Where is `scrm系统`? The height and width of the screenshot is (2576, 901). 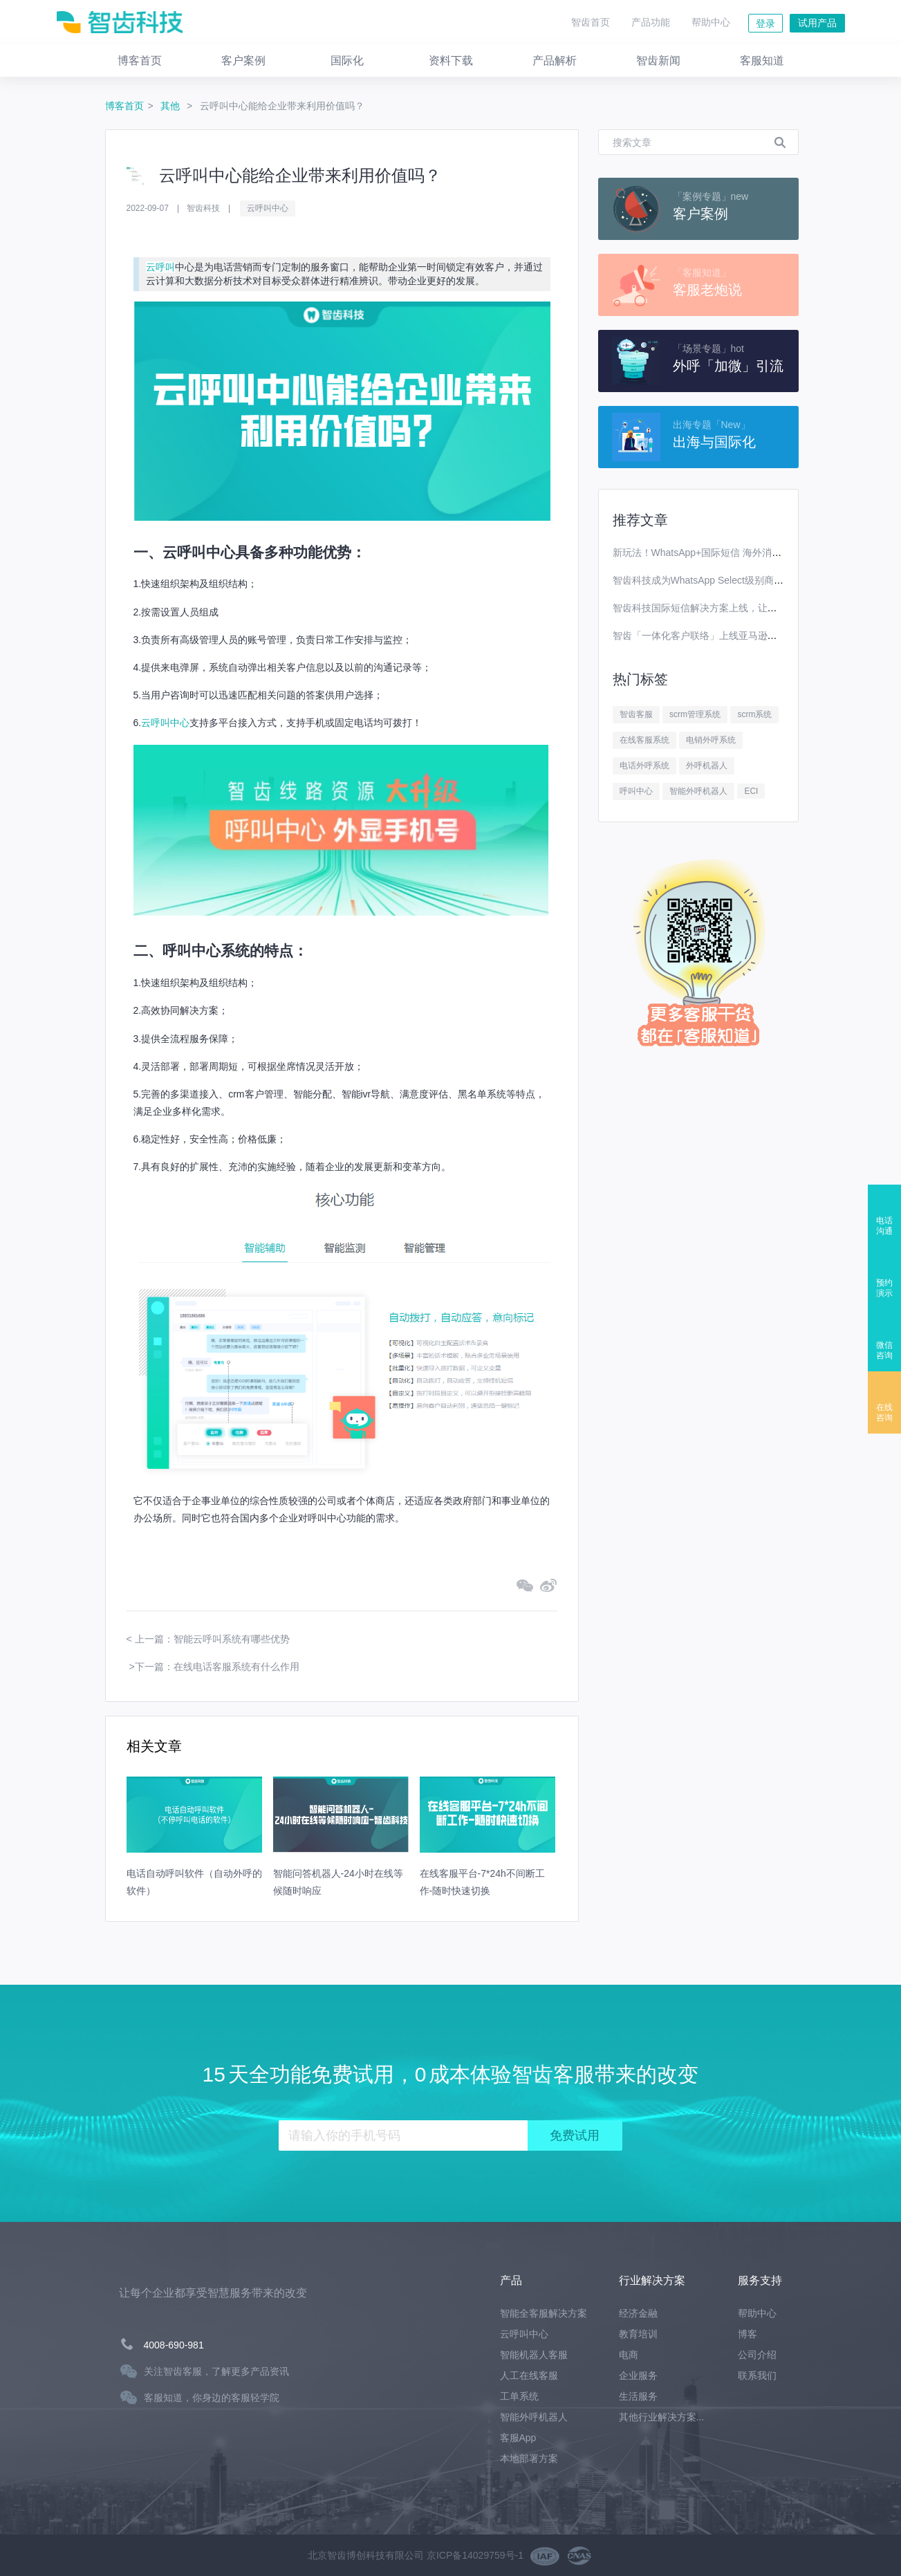
scrm系统 is located at coordinates (754, 714).